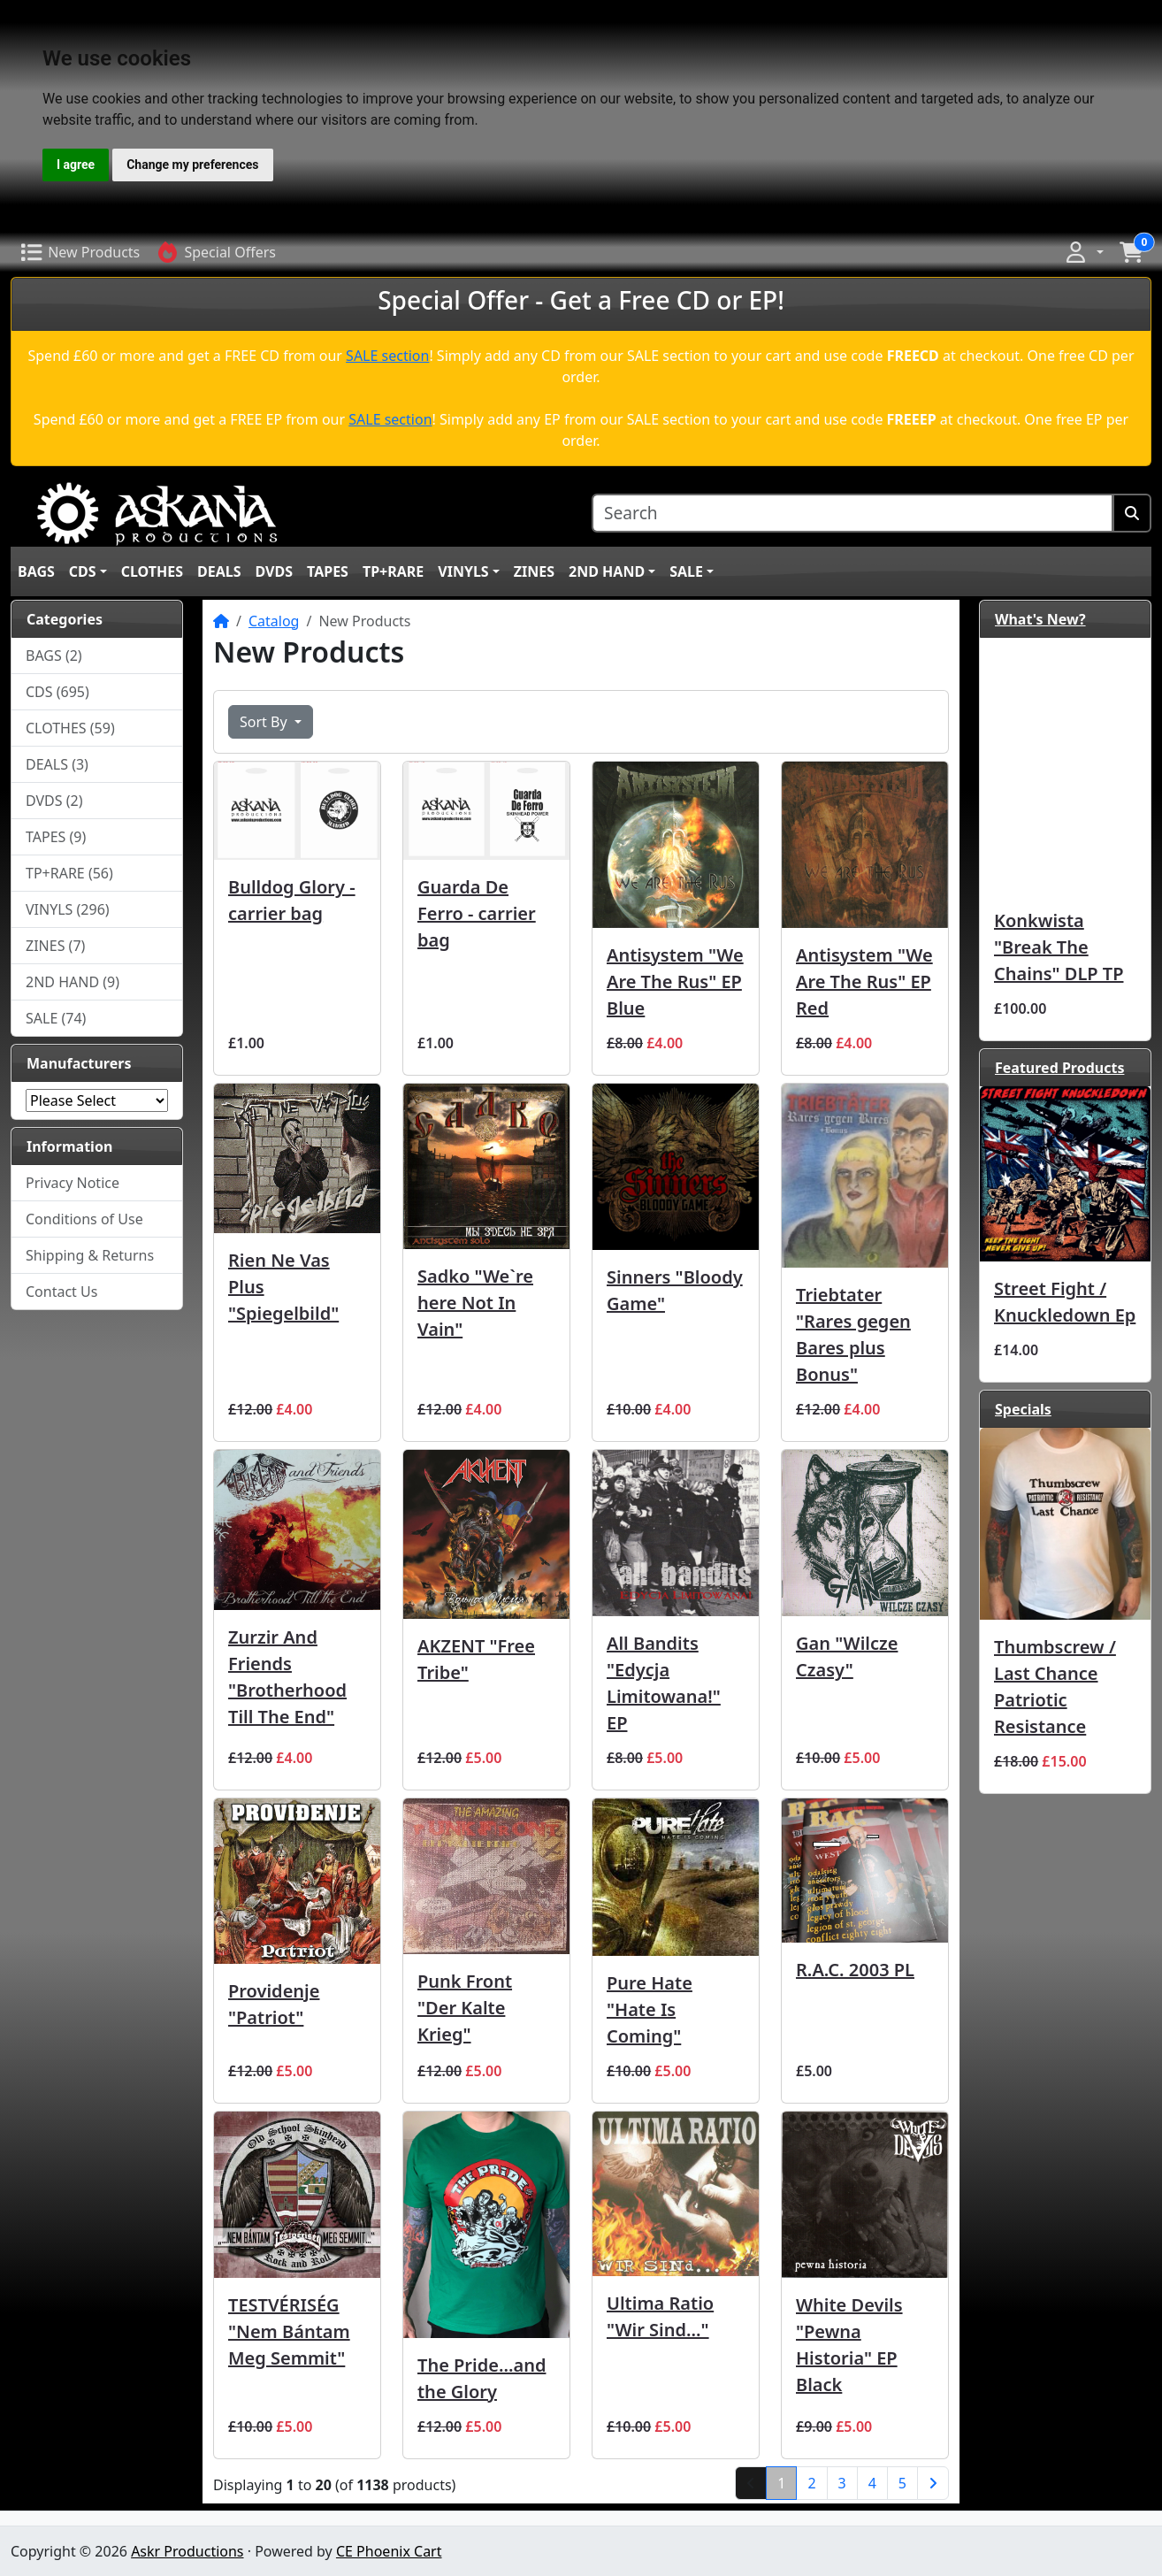  What do you see at coordinates (289, 2331) in the screenshot?
I see `TESTVÉRISÉG ‎"Nem Bántam Meg Semmit"` at bounding box center [289, 2331].